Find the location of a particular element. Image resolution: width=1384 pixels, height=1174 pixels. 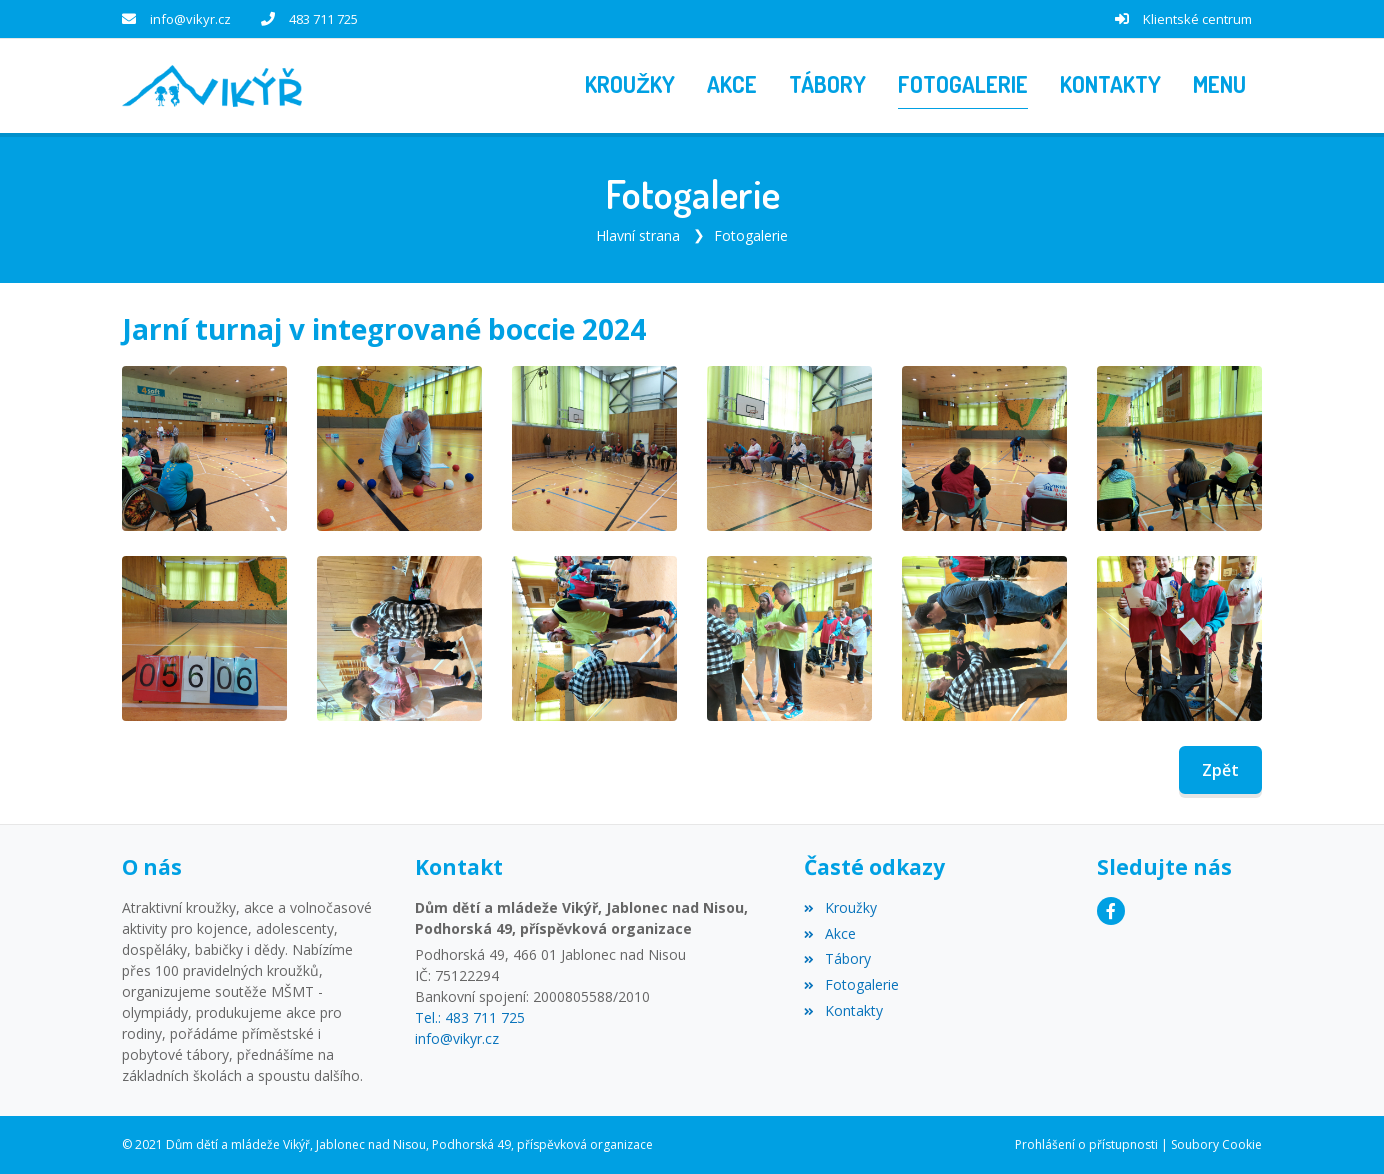

Klientské centrum is located at coordinates (1197, 19).